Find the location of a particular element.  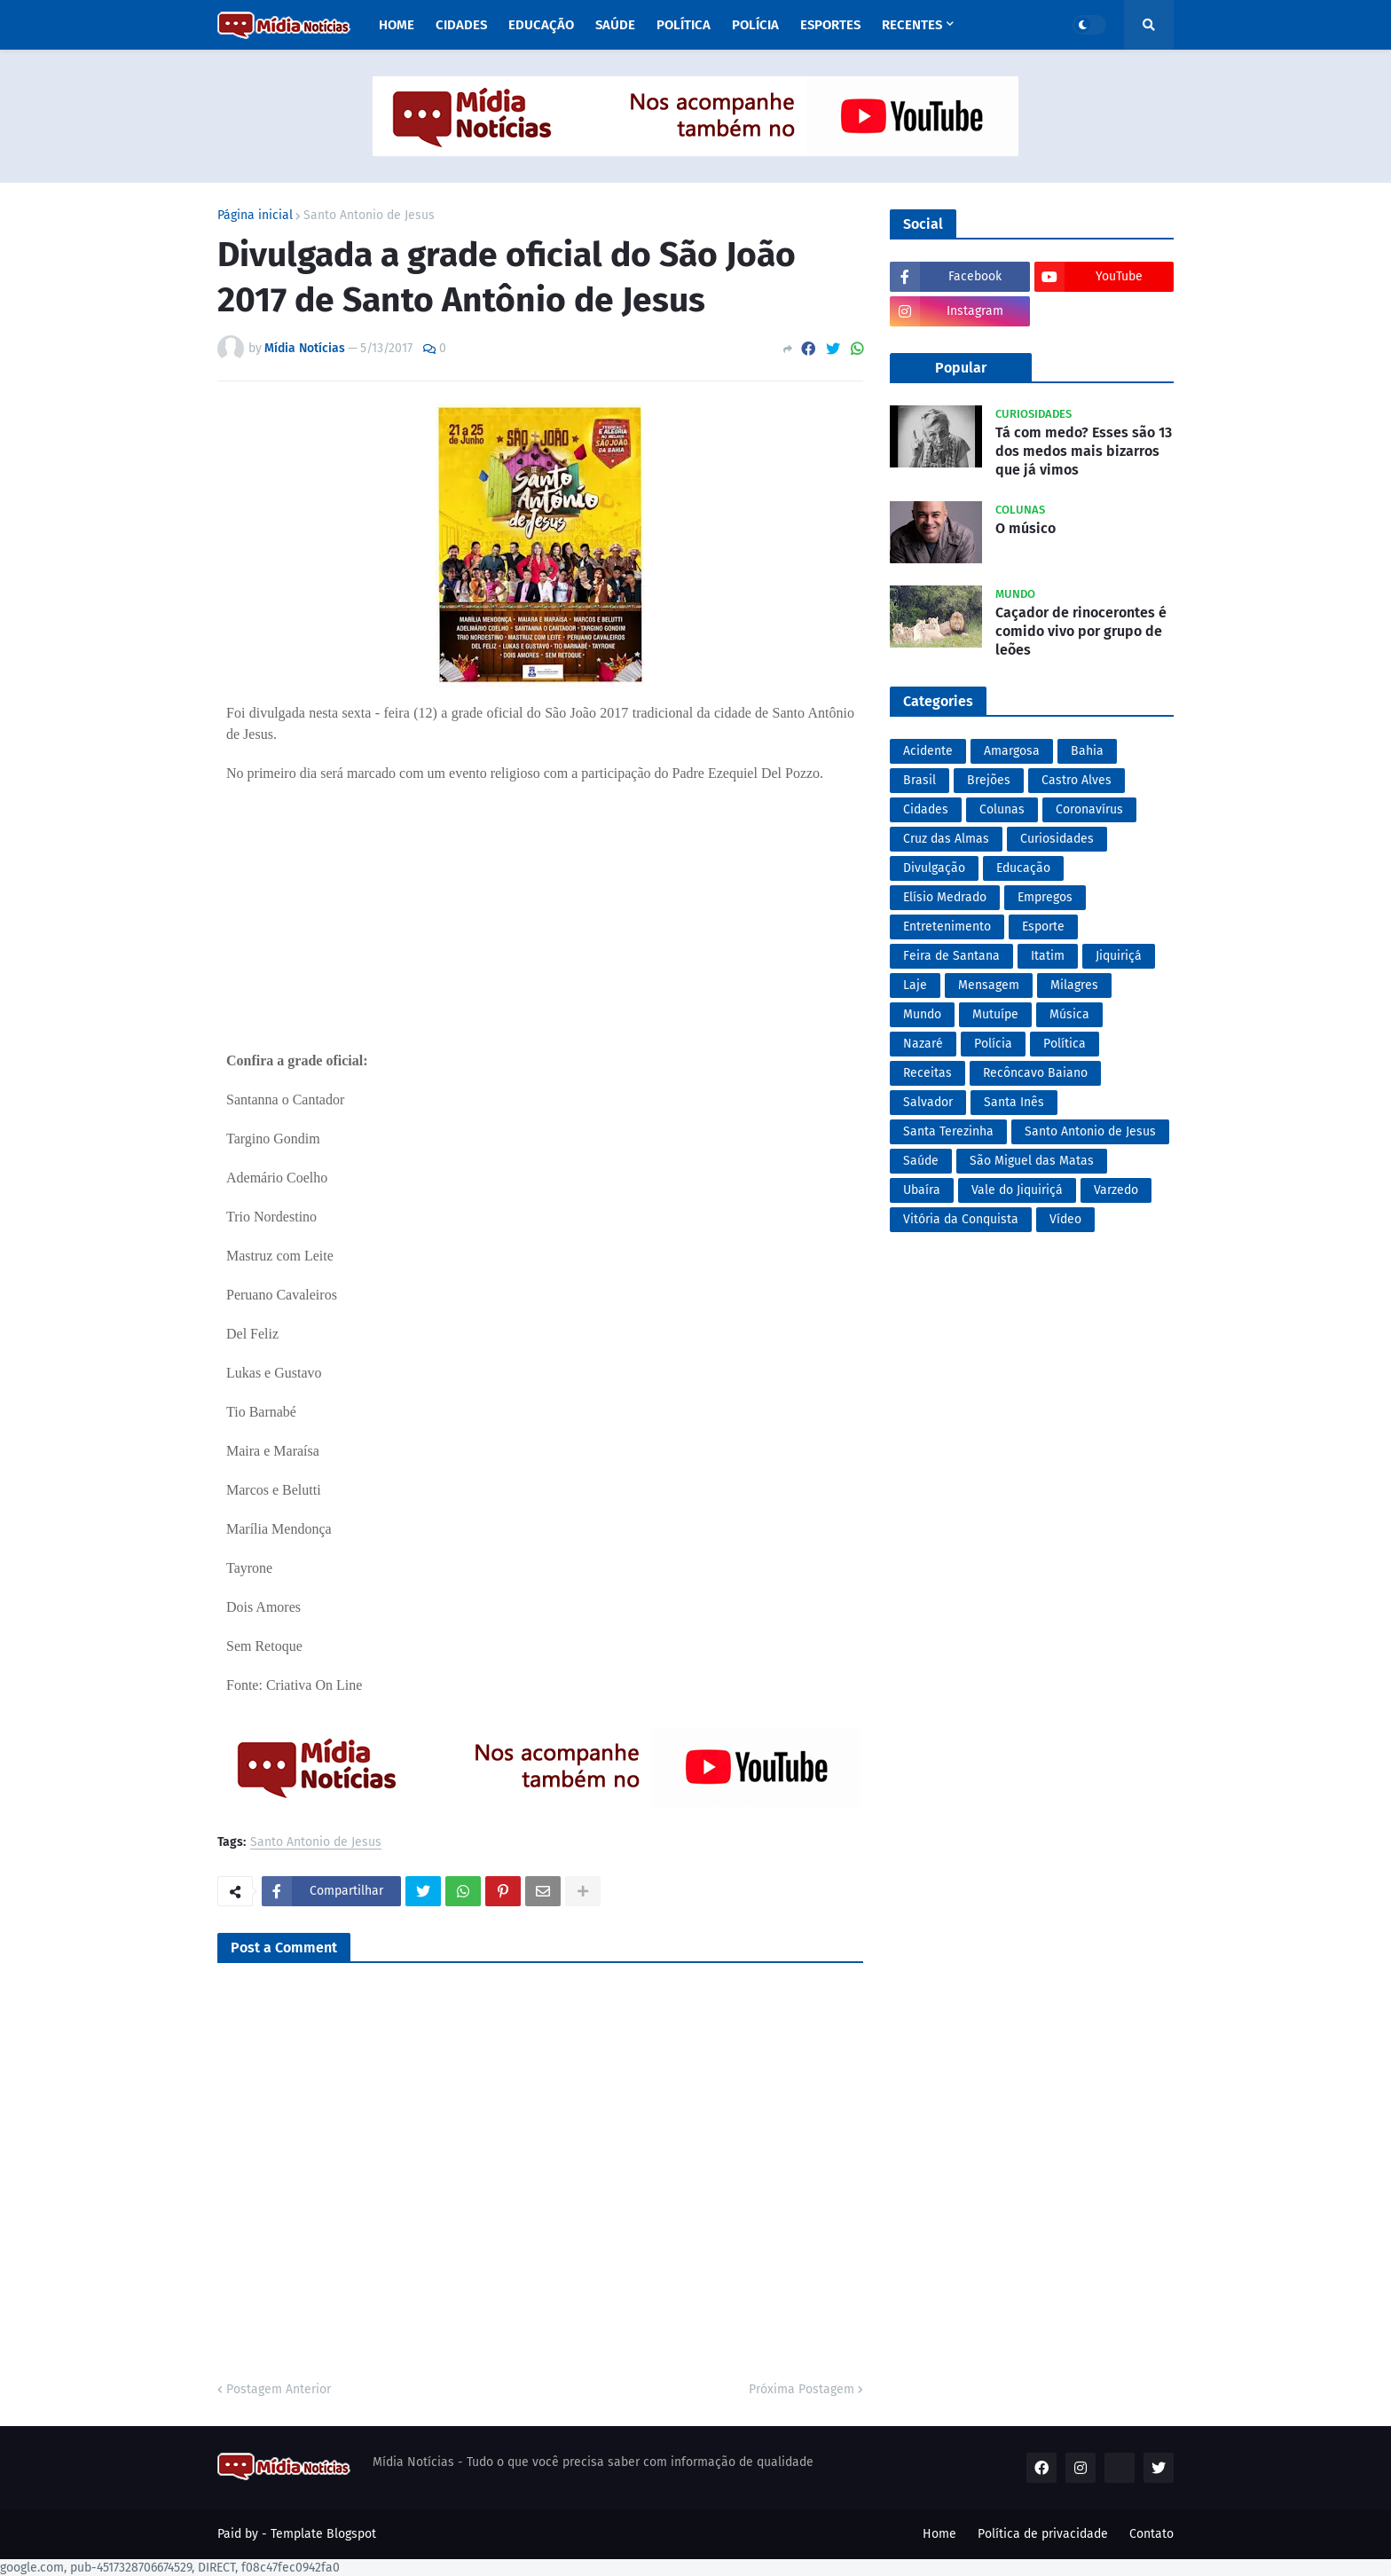

Cidades is located at coordinates (925, 809).